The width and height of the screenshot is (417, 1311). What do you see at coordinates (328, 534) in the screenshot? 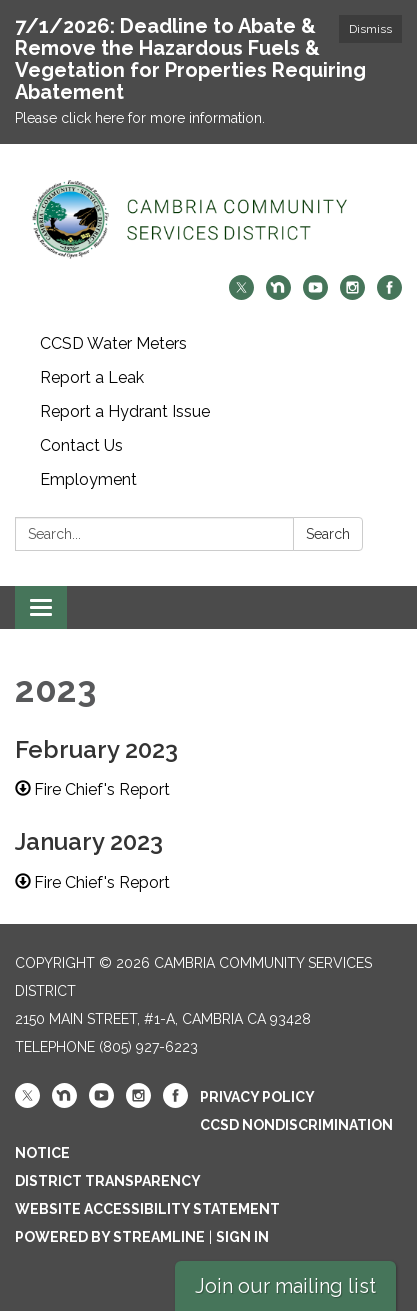
I see `Search` at bounding box center [328, 534].